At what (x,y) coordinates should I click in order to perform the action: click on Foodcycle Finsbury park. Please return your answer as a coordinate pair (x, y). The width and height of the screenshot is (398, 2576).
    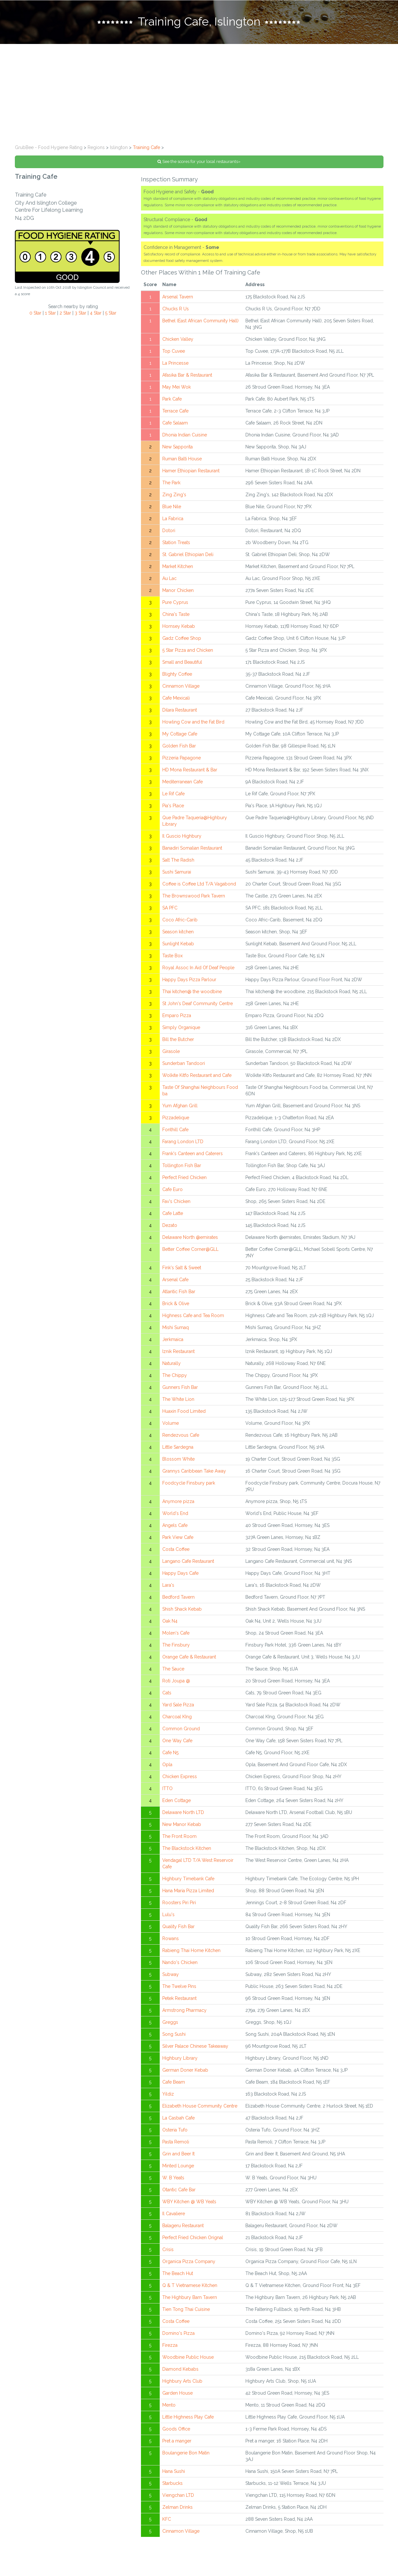
    Looking at the image, I should click on (188, 1486).